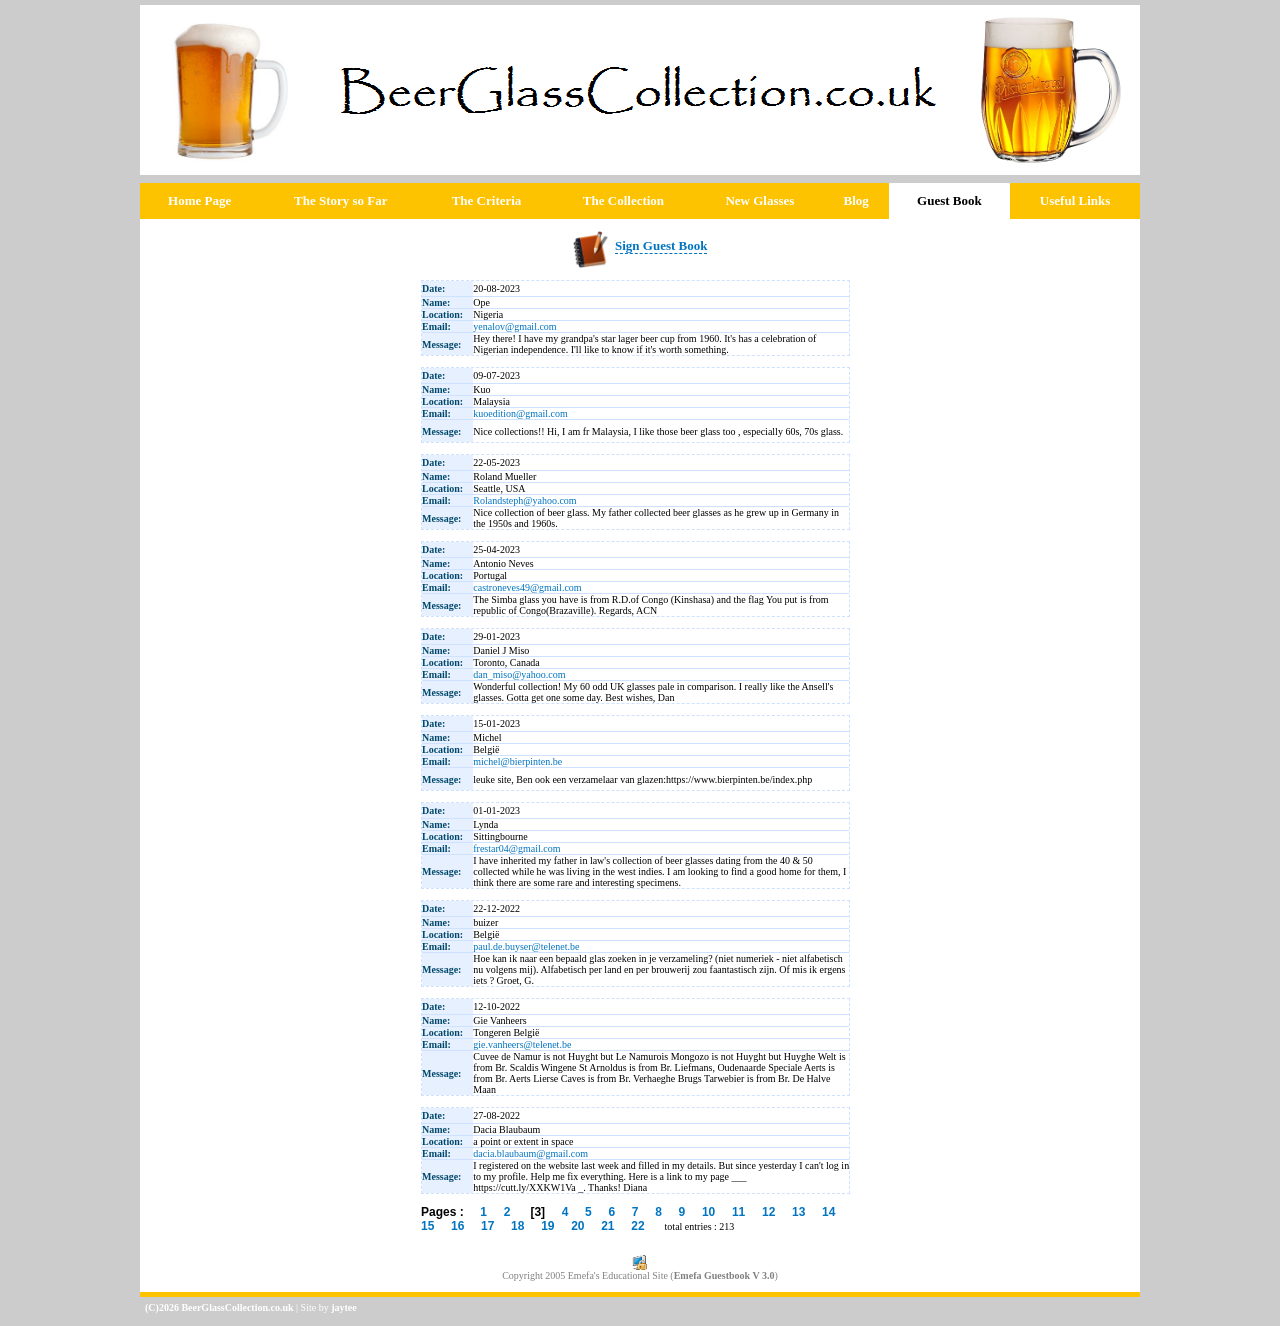 The image size is (1280, 1326). What do you see at coordinates (527, 587) in the screenshot?
I see `castroneves49@gmail.com` at bounding box center [527, 587].